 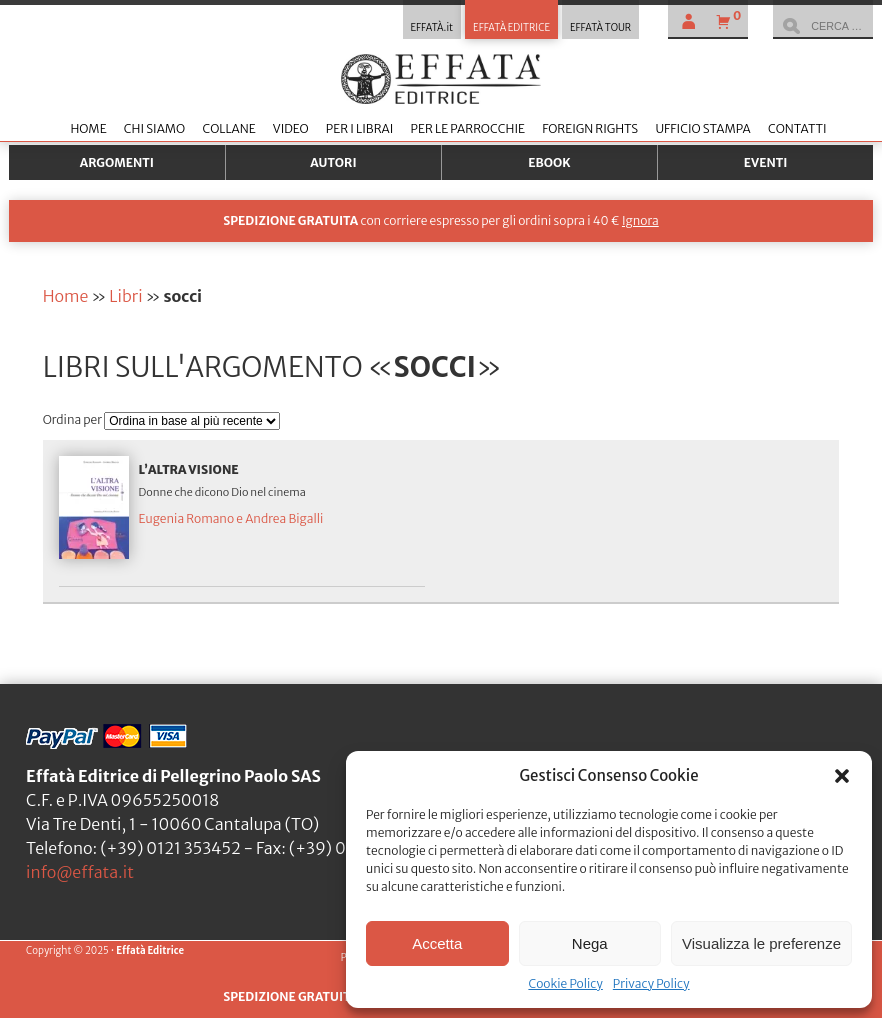 What do you see at coordinates (590, 943) in the screenshot?
I see `Nega` at bounding box center [590, 943].